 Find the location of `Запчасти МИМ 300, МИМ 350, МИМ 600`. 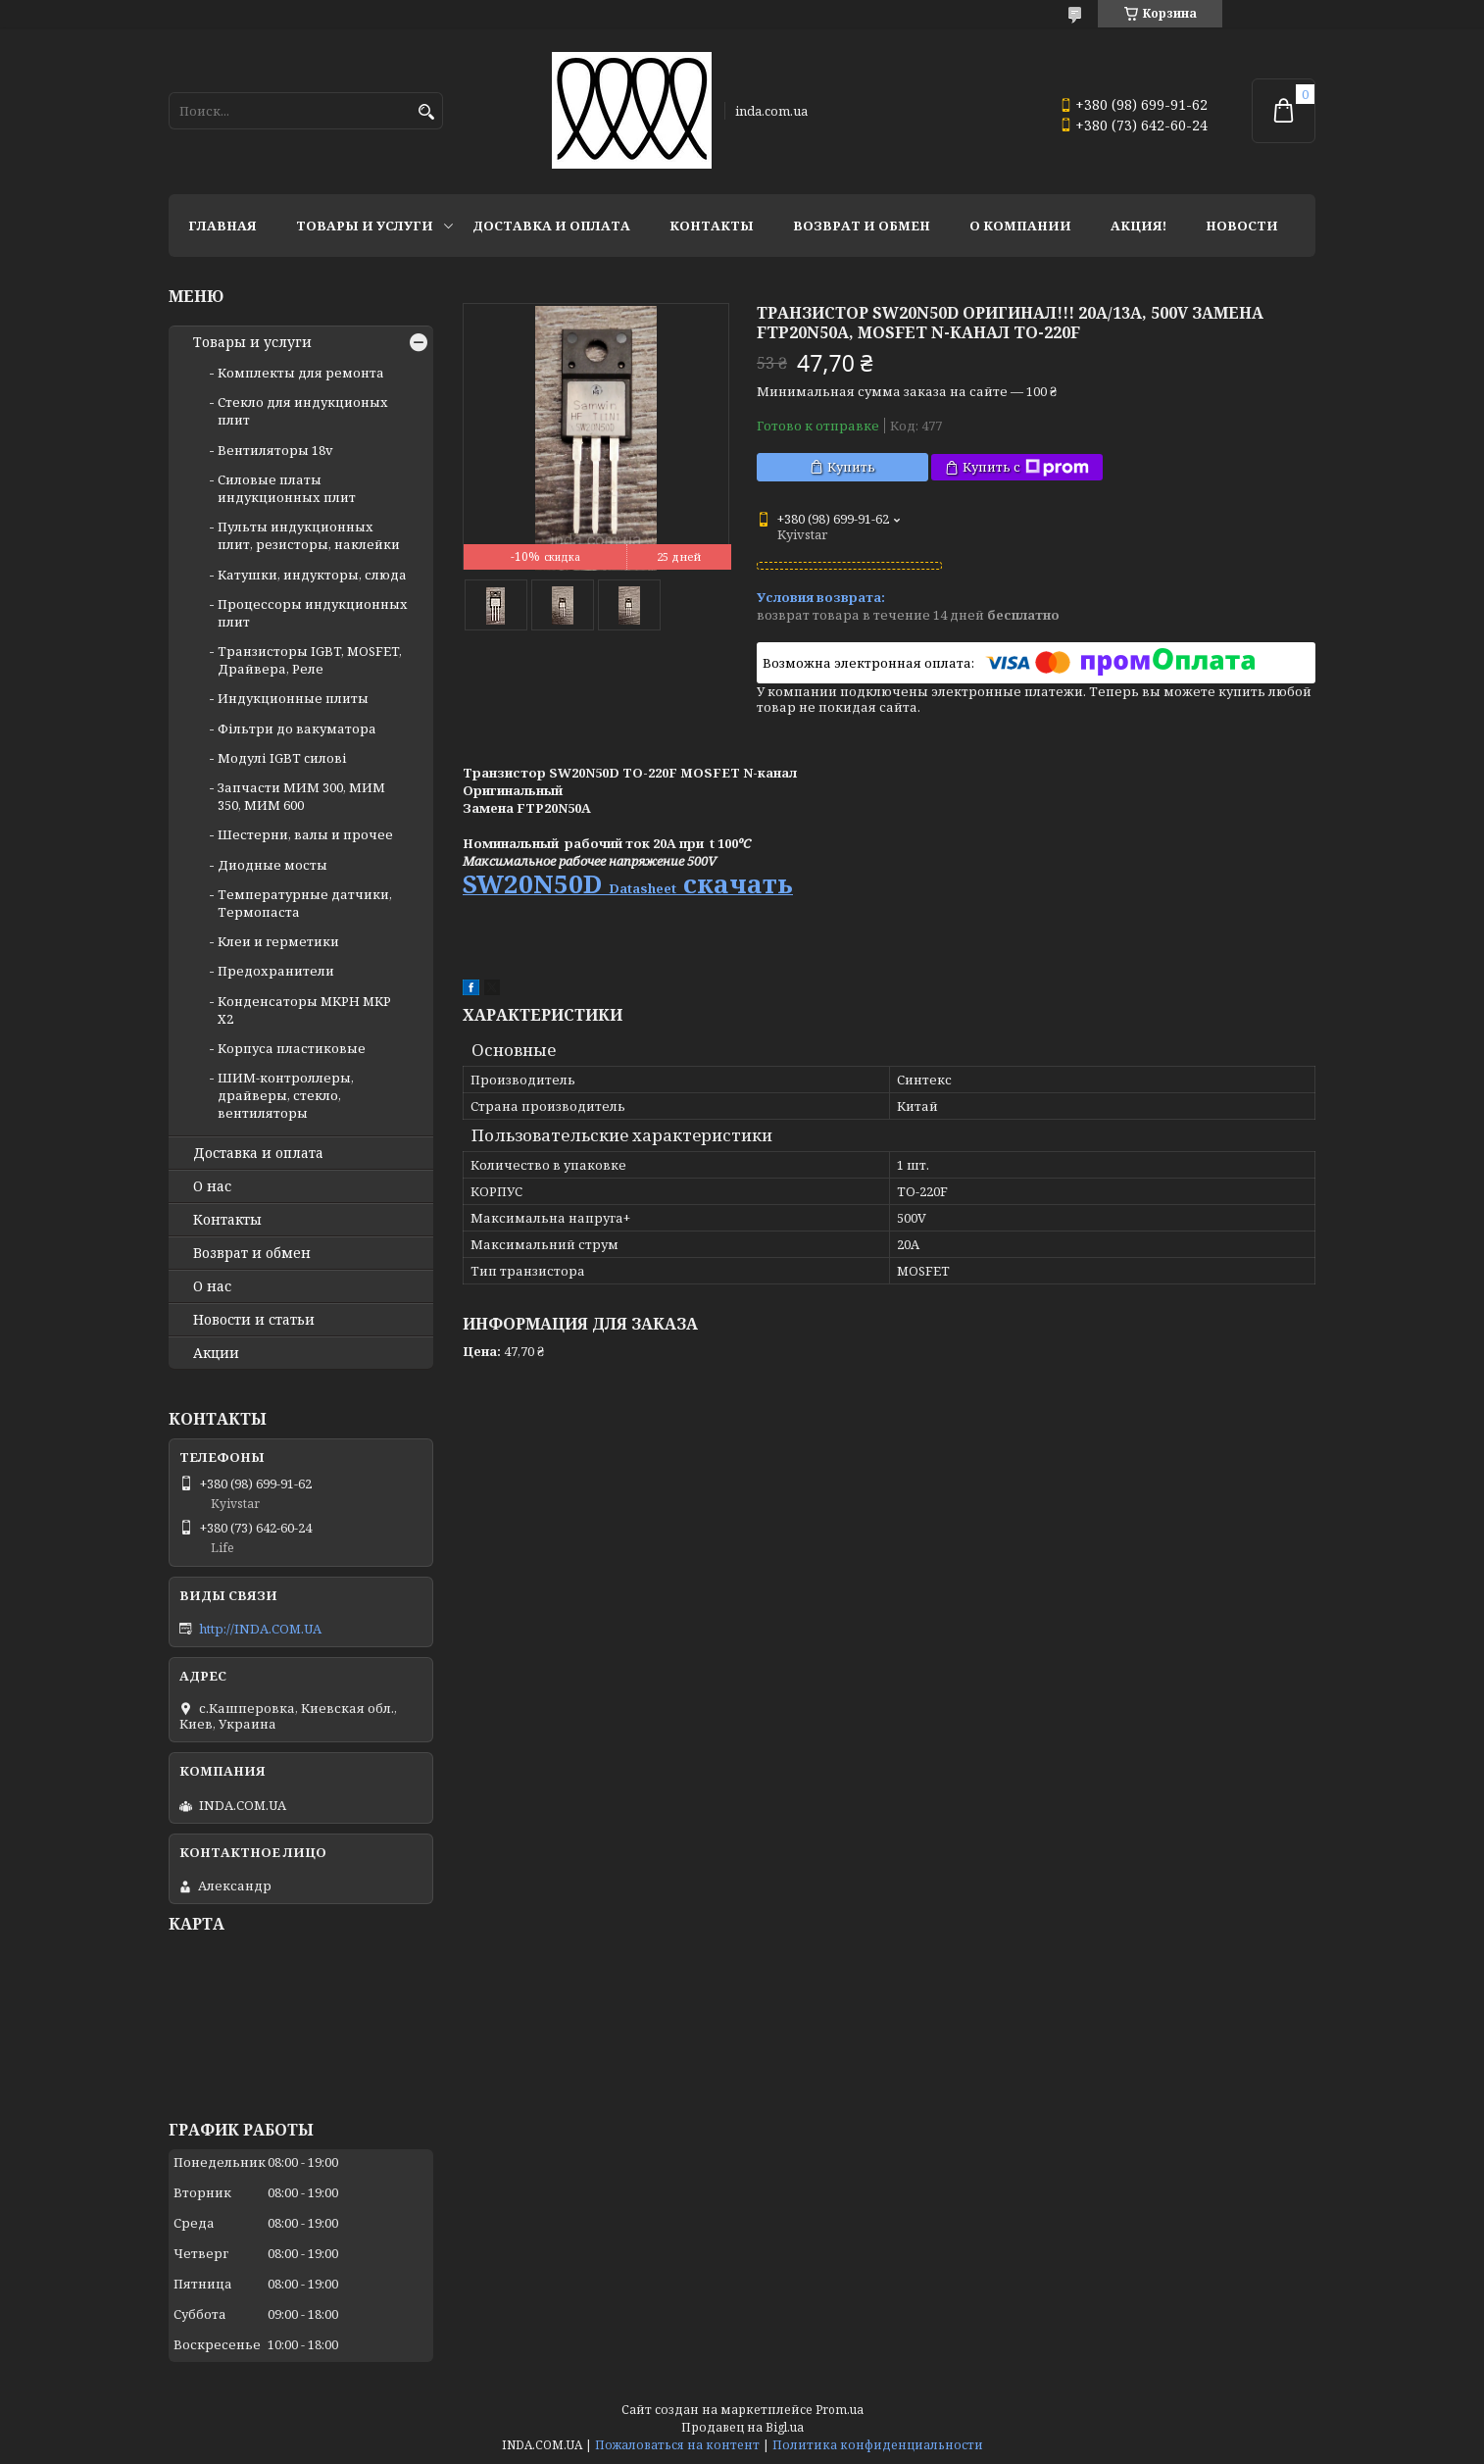

Запчасти МИМ 300, МИМ 350, МИМ 600 is located at coordinates (301, 796).